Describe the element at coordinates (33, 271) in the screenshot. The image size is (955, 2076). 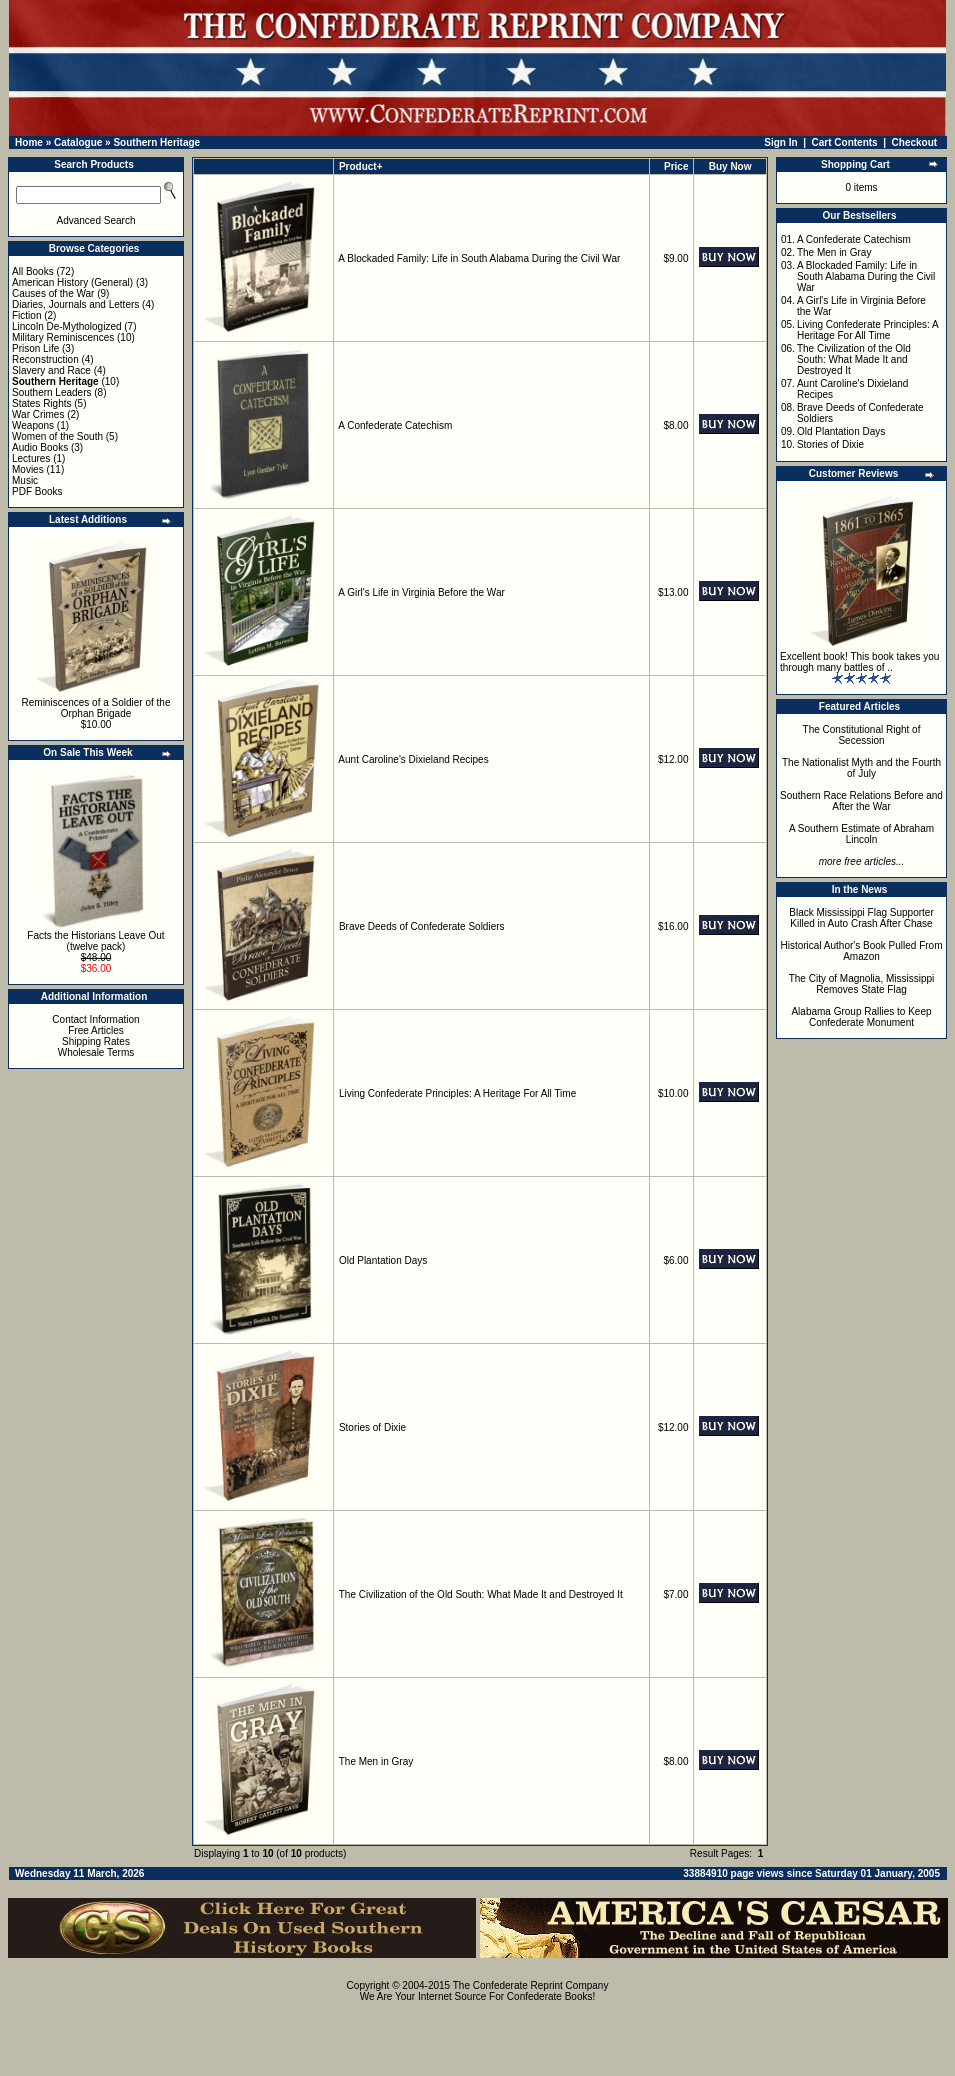
I see `All Books` at that location.